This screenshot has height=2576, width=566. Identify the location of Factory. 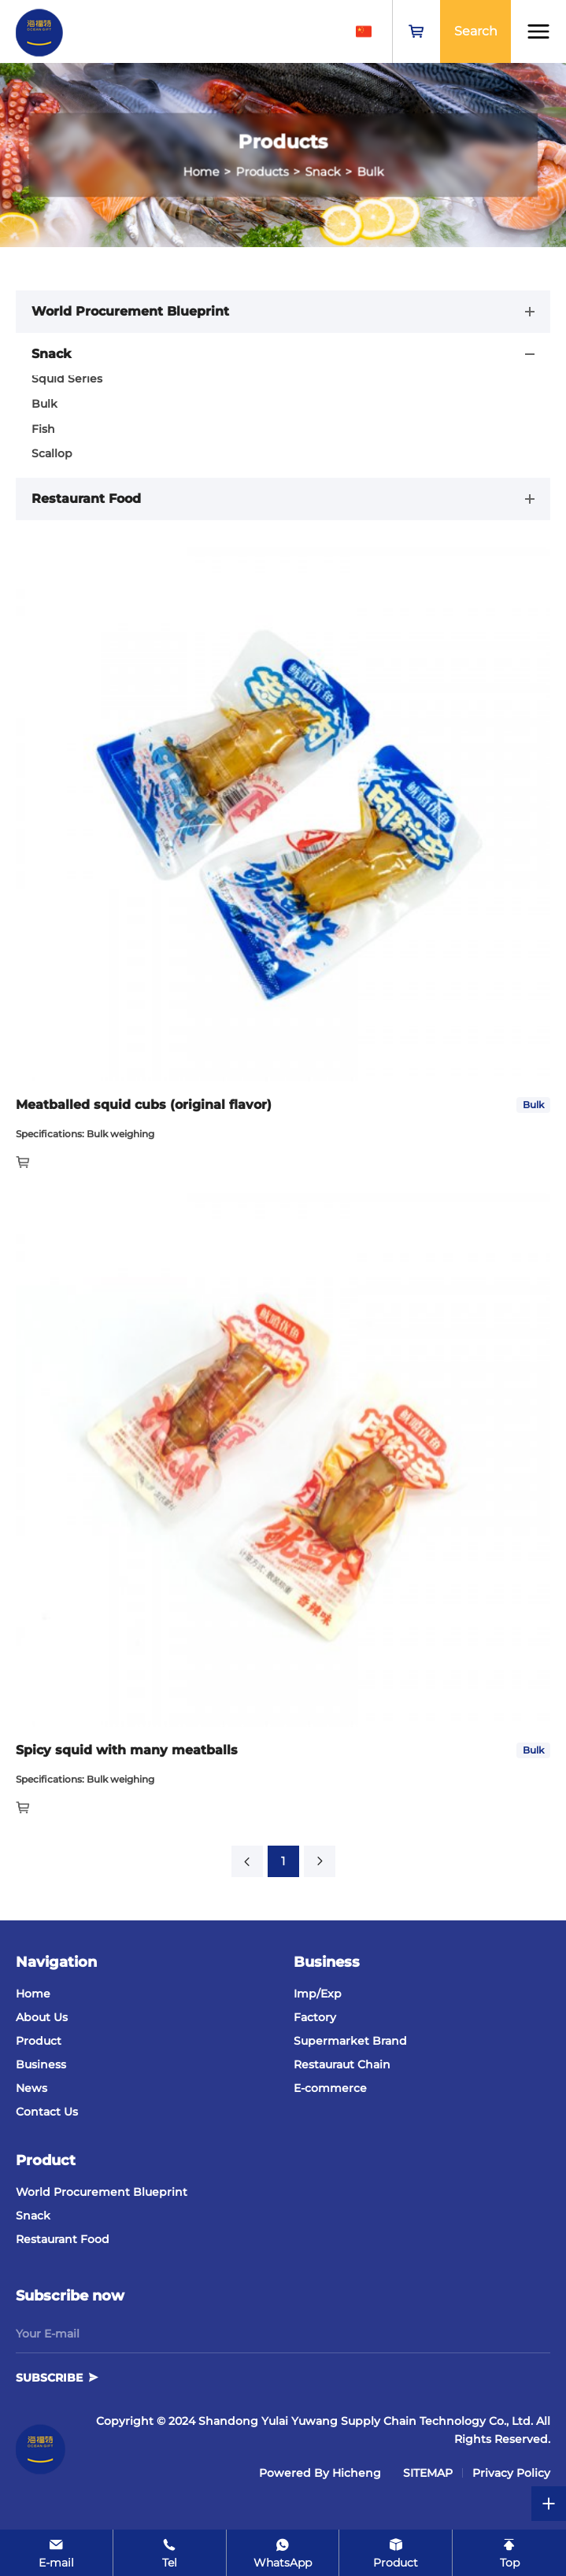
(315, 2017).